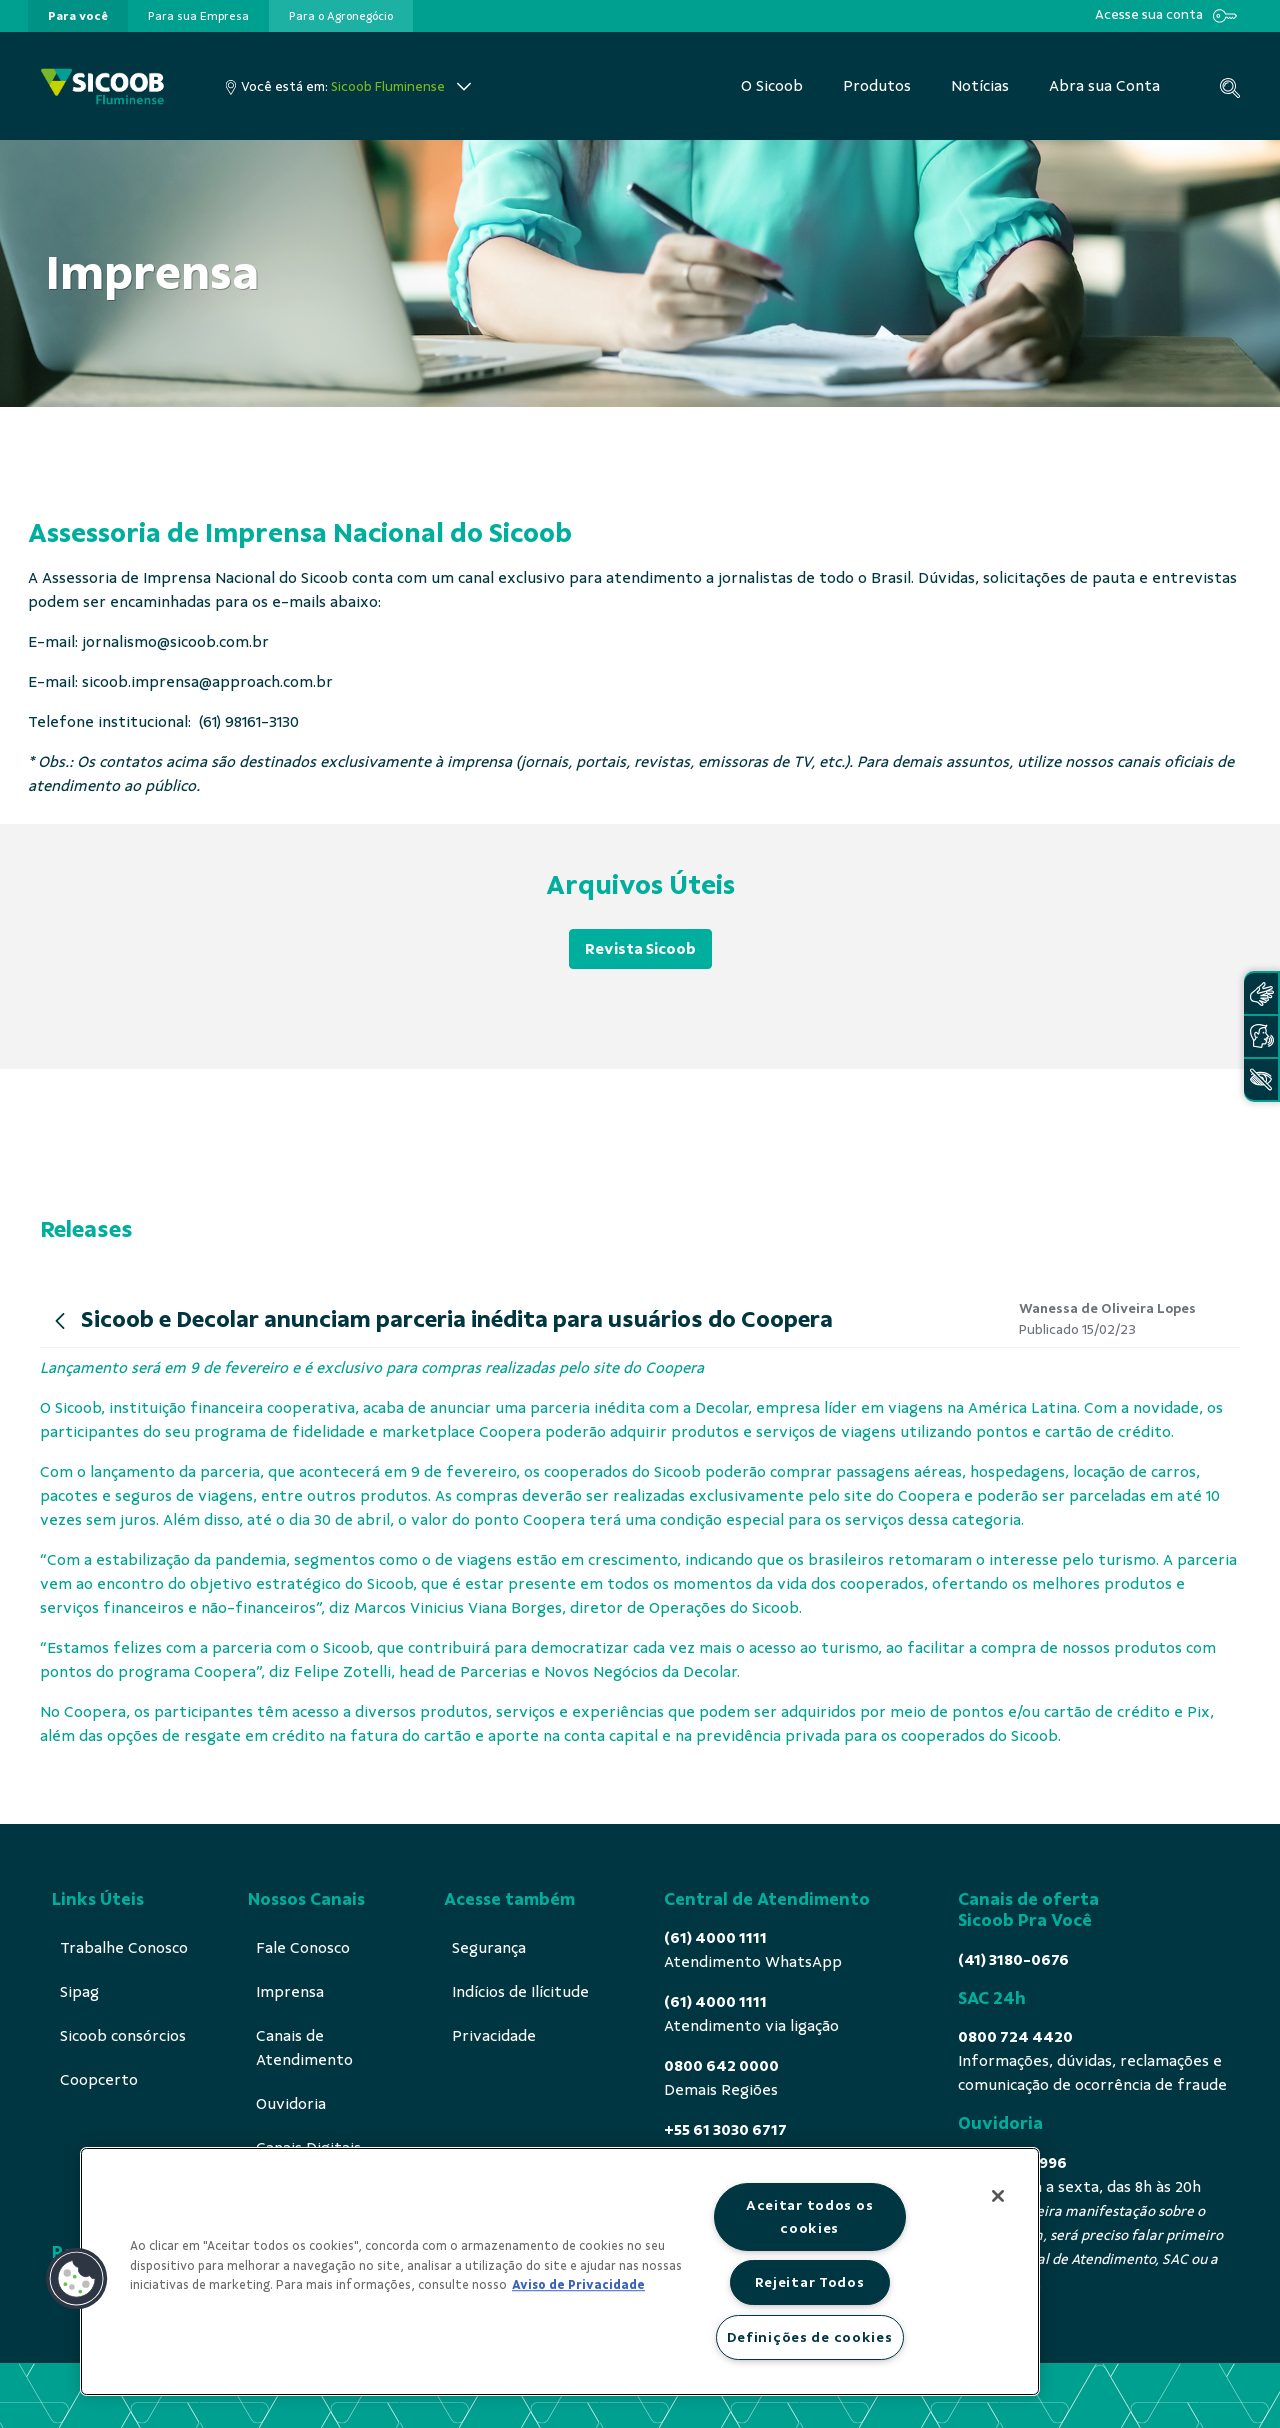 Image resolution: width=1280 pixels, height=2428 pixels. I want to click on Aceitar todos os cookies, so click(810, 2216).